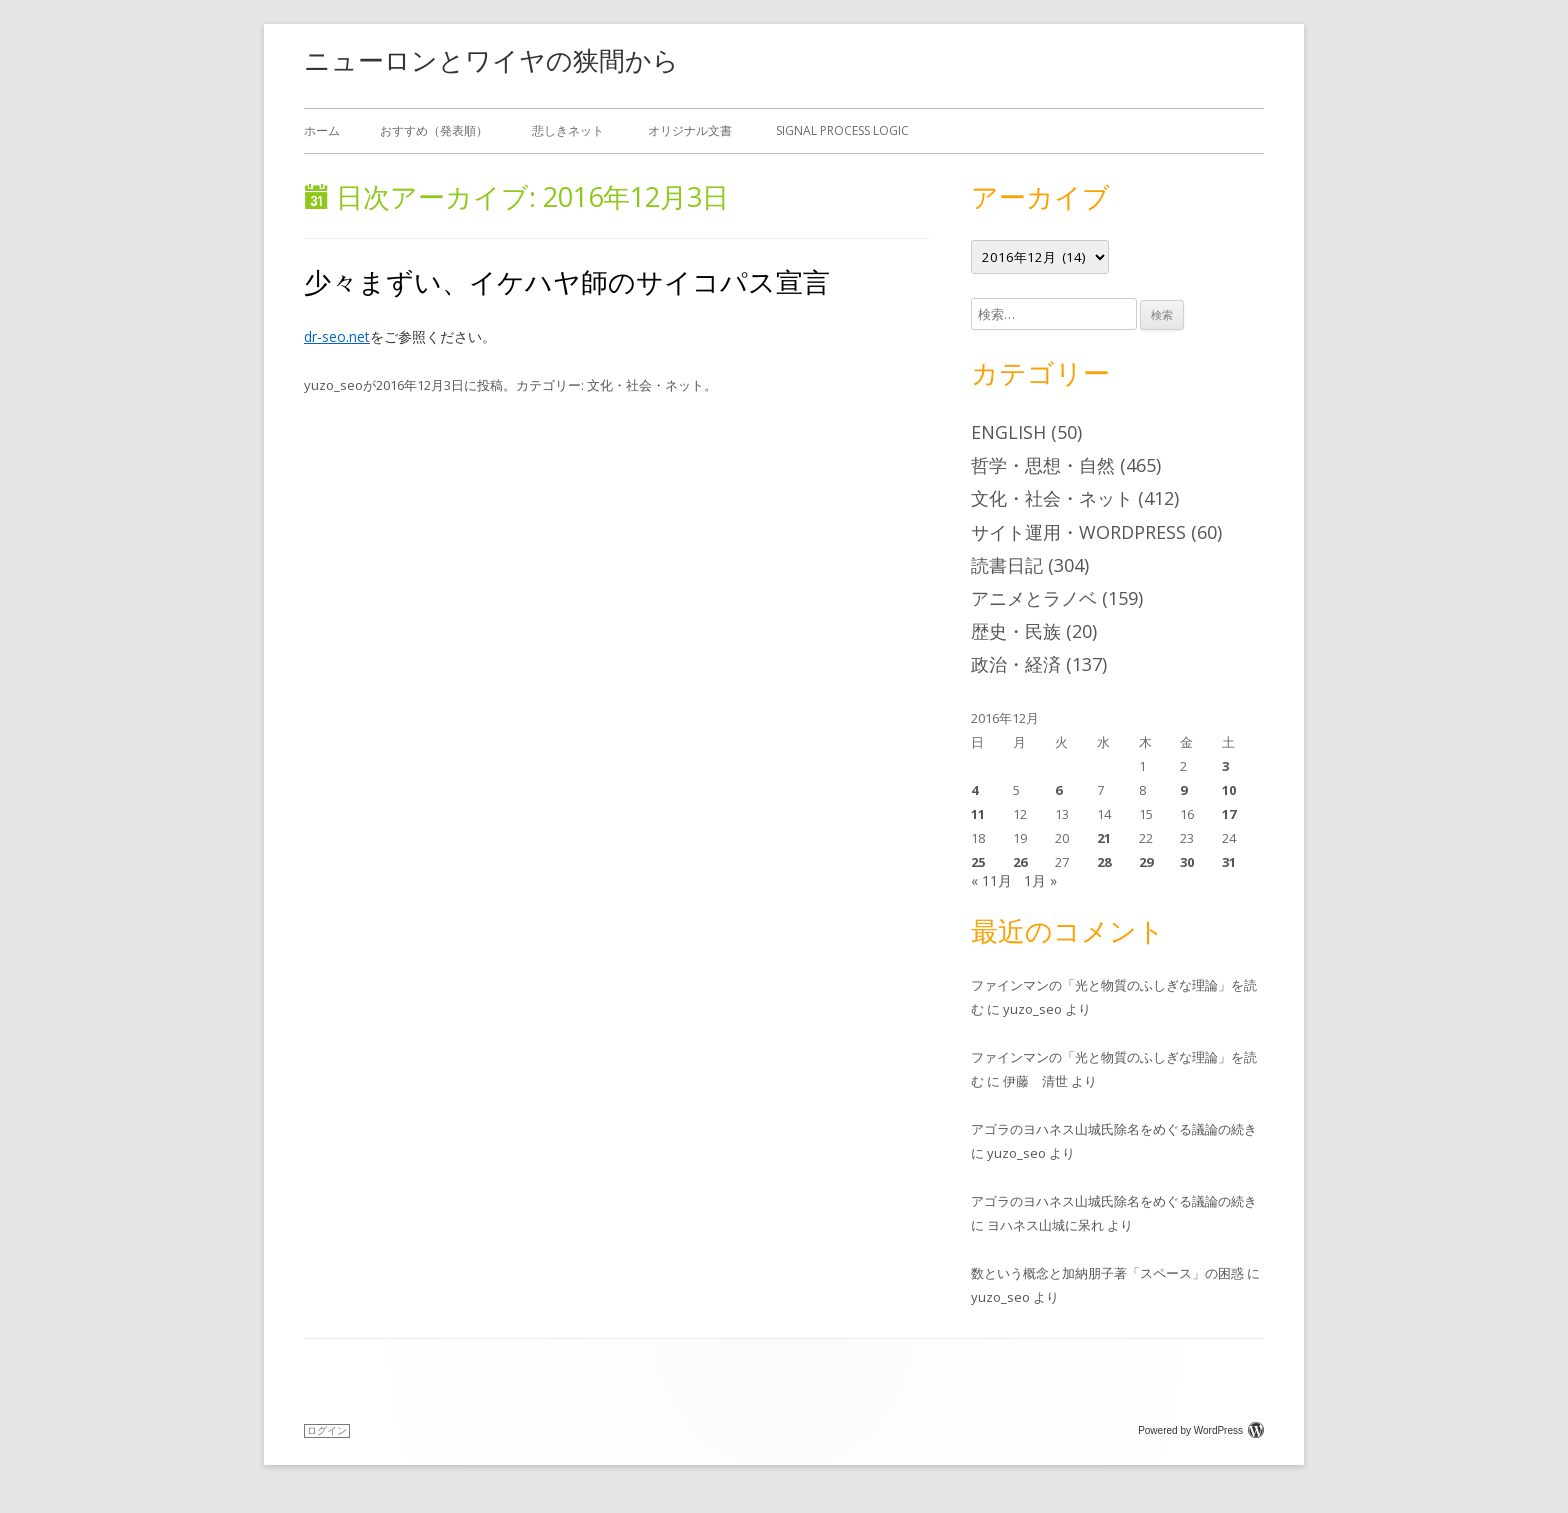 This screenshot has width=1568, height=1513. What do you see at coordinates (568, 130) in the screenshot?
I see `悲しきネット` at bounding box center [568, 130].